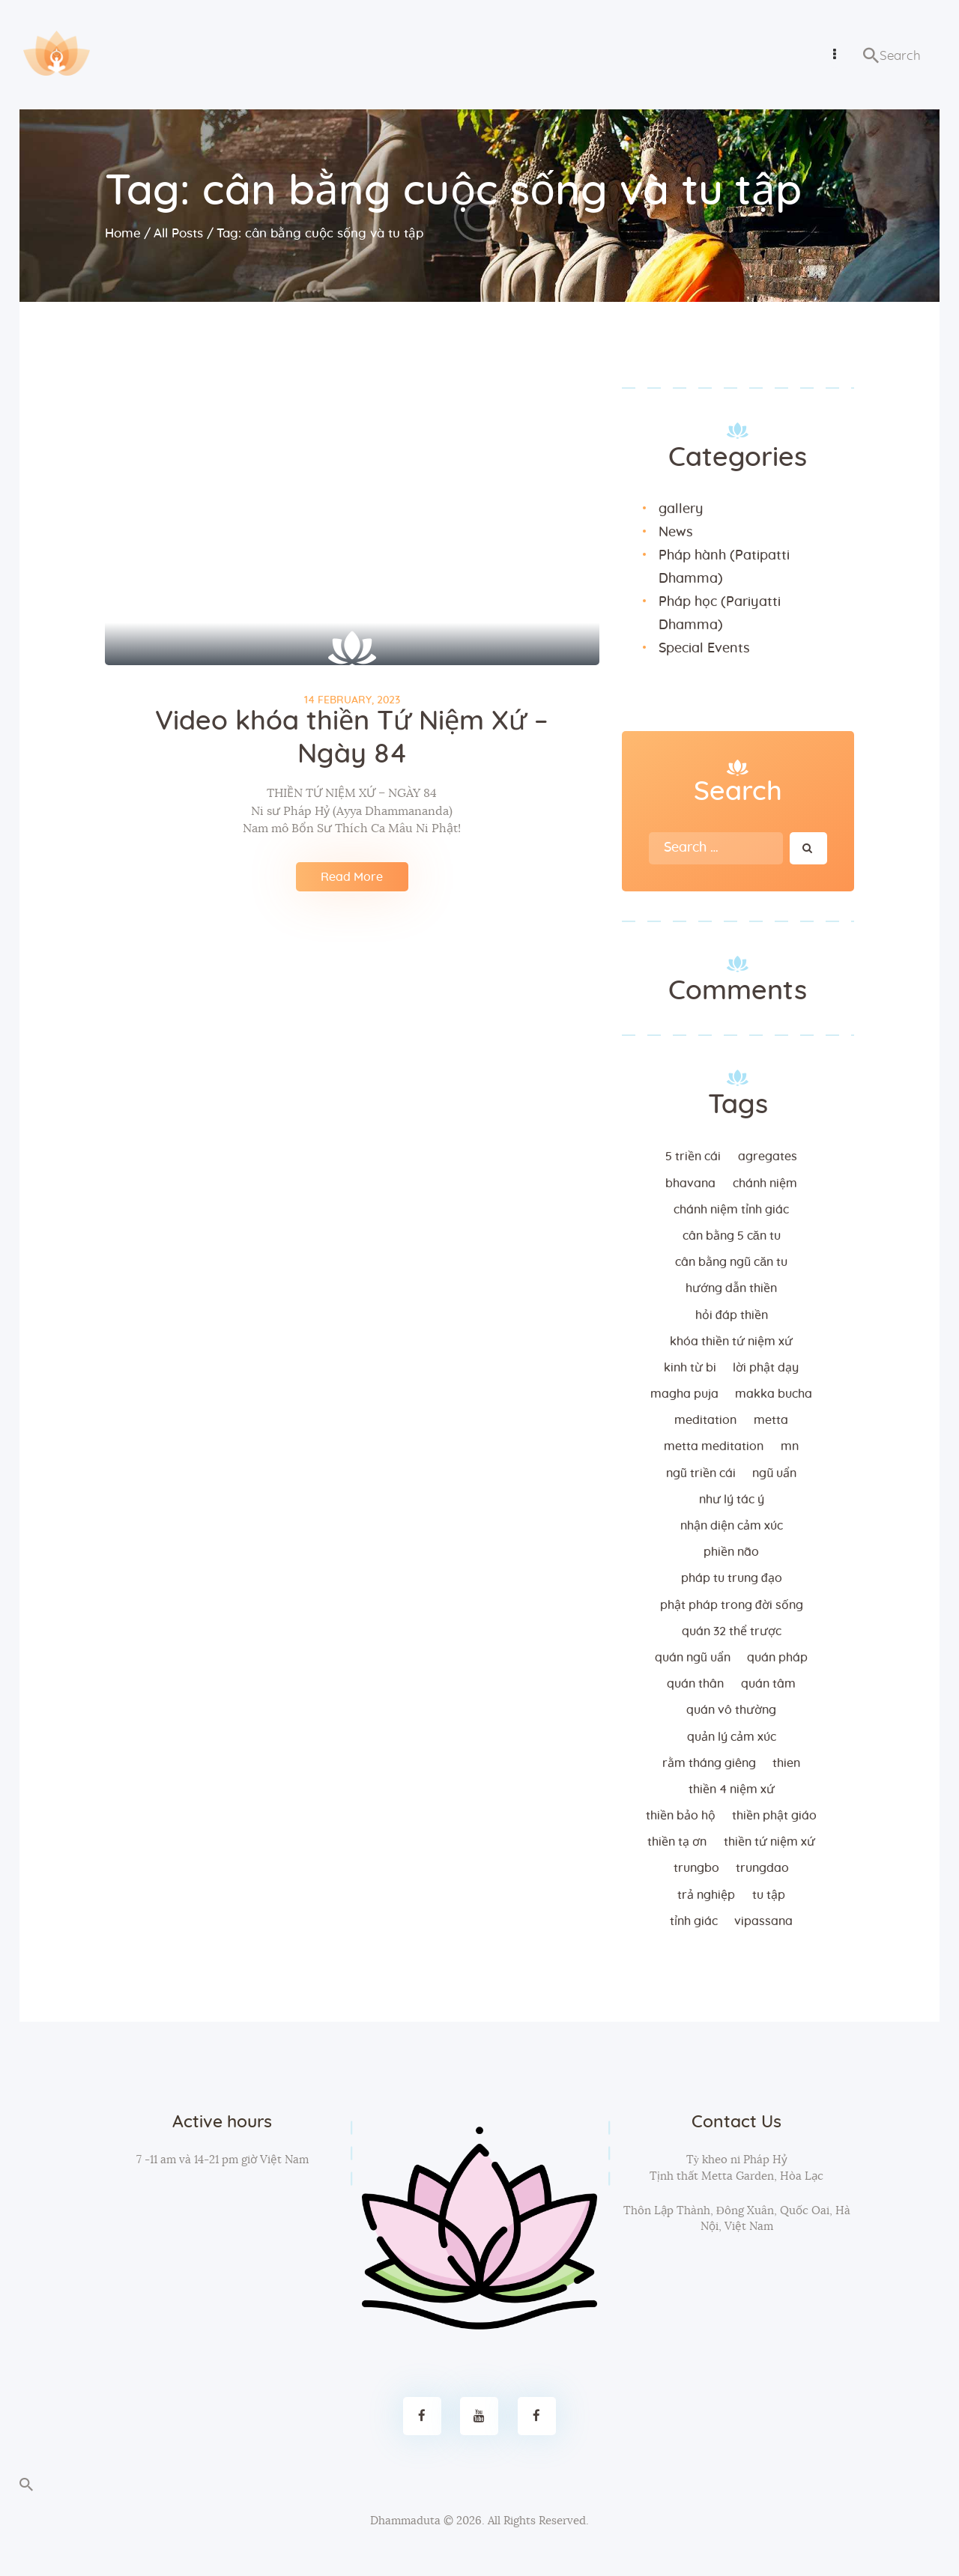 This screenshot has height=2576, width=959. What do you see at coordinates (731, 1578) in the screenshot?
I see `Pháp tu trung đạo [Pháp tu trung đạo (2 items)]` at bounding box center [731, 1578].